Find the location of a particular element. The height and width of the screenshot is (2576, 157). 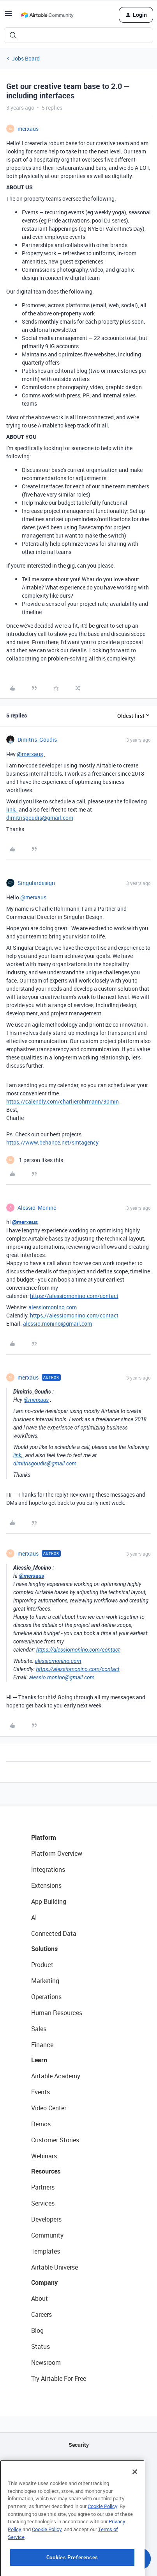

dimitrisgoudis@gmail.com is located at coordinates (39, 817).